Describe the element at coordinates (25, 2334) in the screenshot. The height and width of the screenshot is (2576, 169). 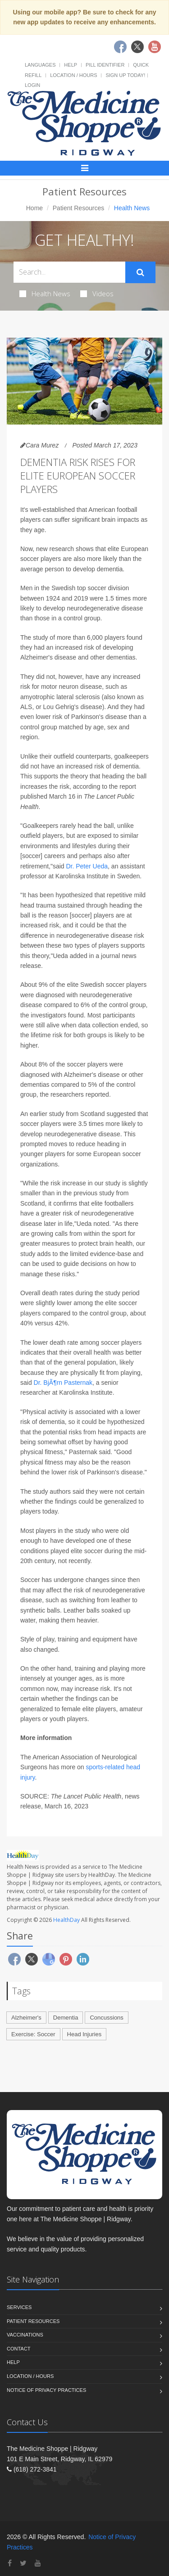
I see `Vaccinations` at that location.